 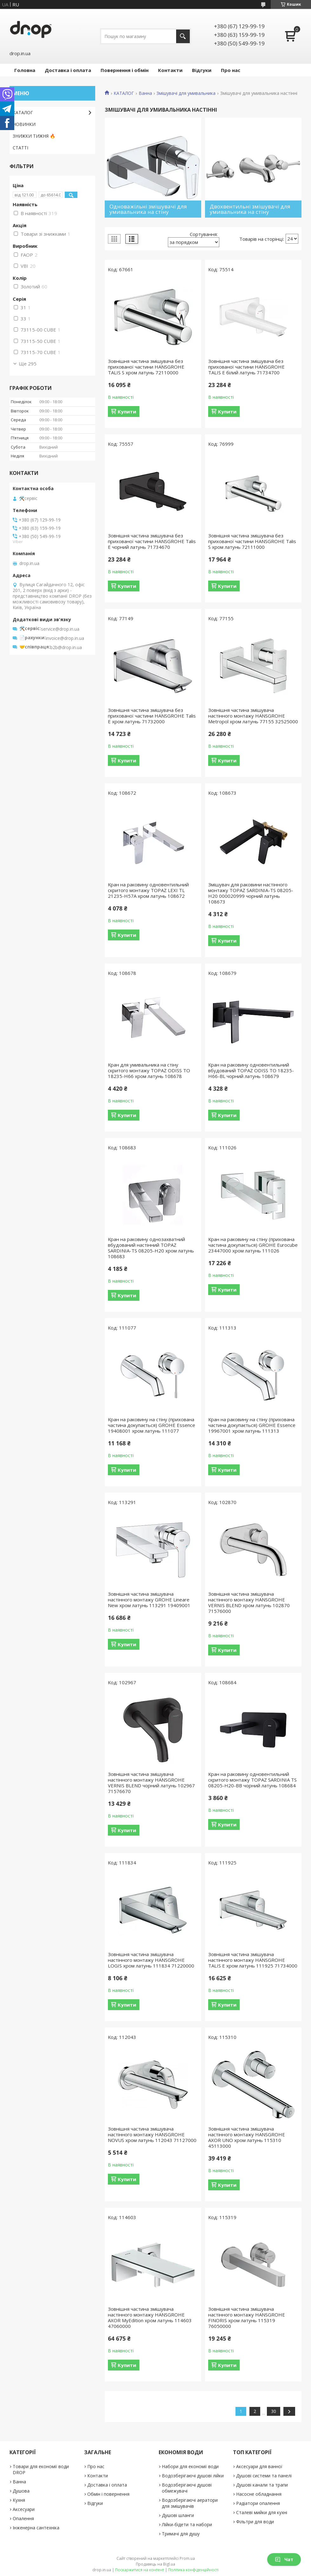 What do you see at coordinates (170, 70) in the screenshot?
I see `Контакти` at bounding box center [170, 70].